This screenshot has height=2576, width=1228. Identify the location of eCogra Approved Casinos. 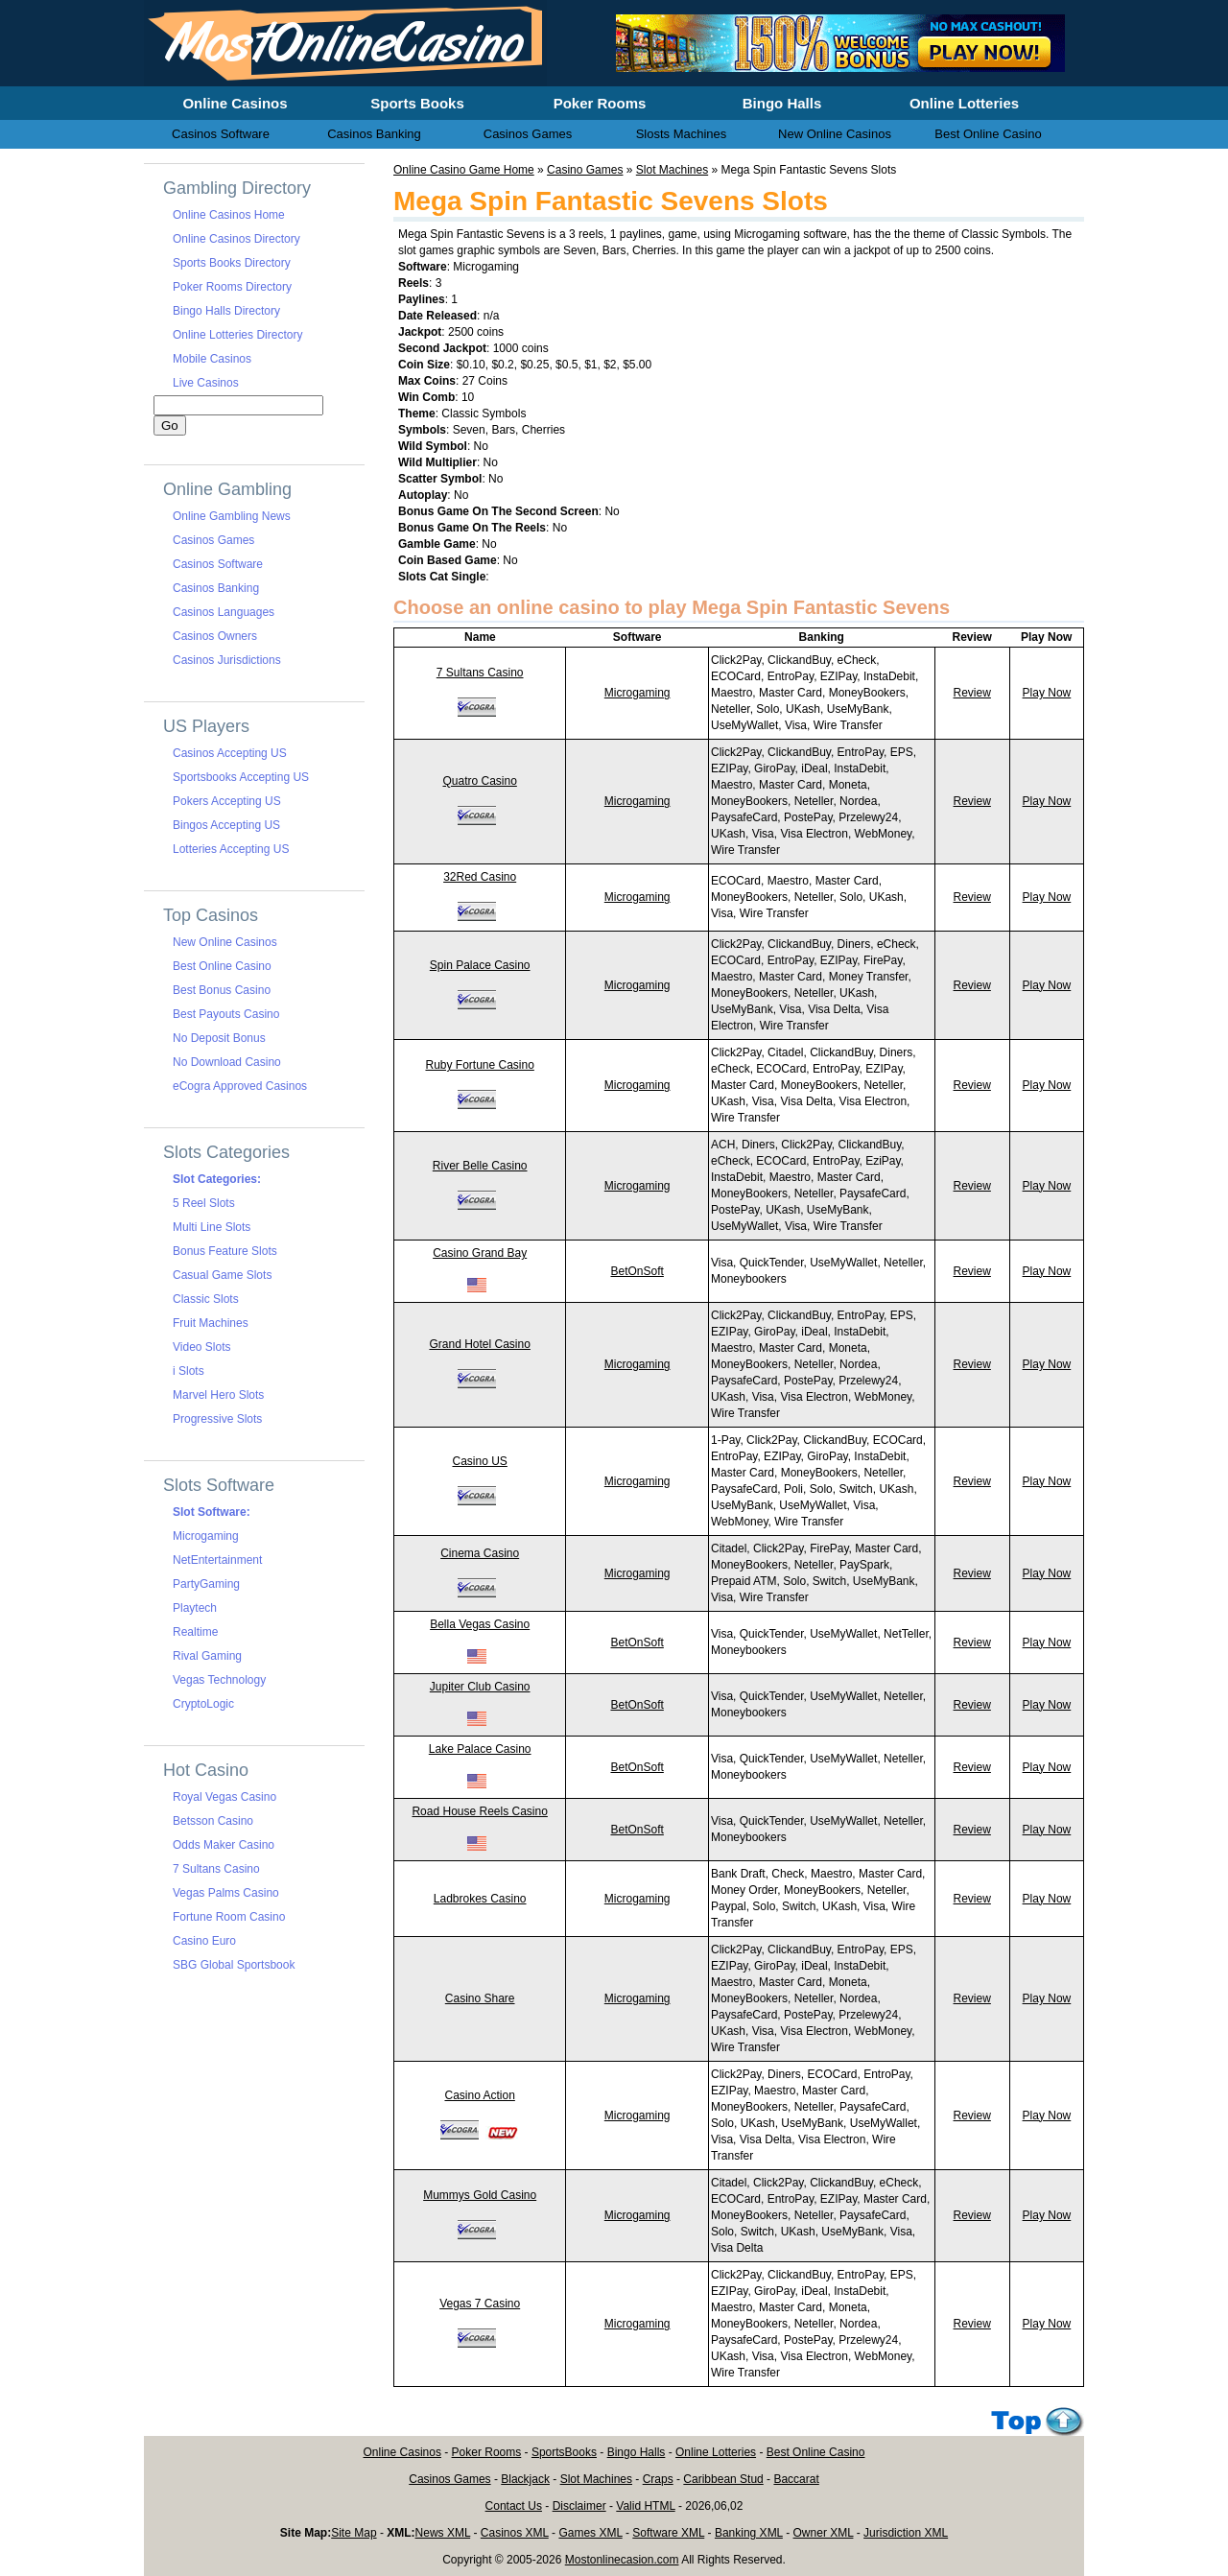
(240, 1086).